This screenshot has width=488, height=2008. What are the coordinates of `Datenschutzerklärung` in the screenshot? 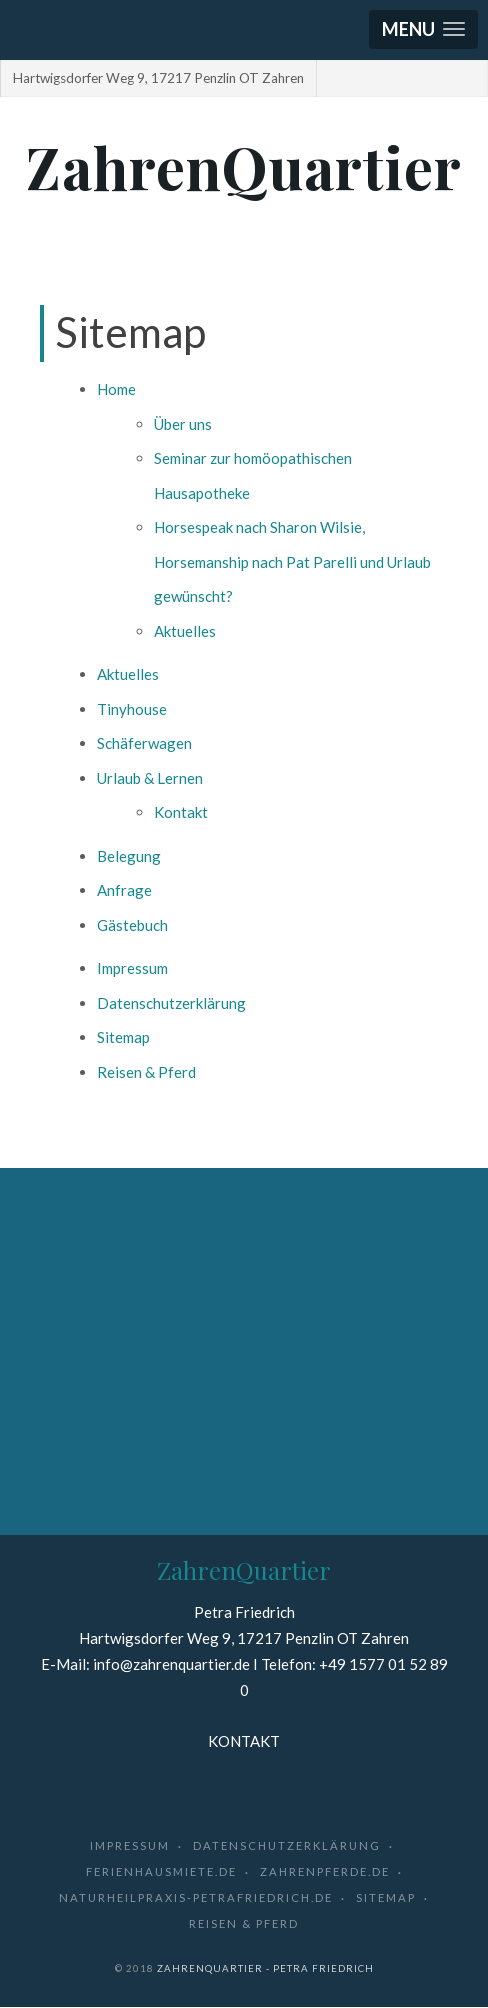 It's located at (171, 1003).